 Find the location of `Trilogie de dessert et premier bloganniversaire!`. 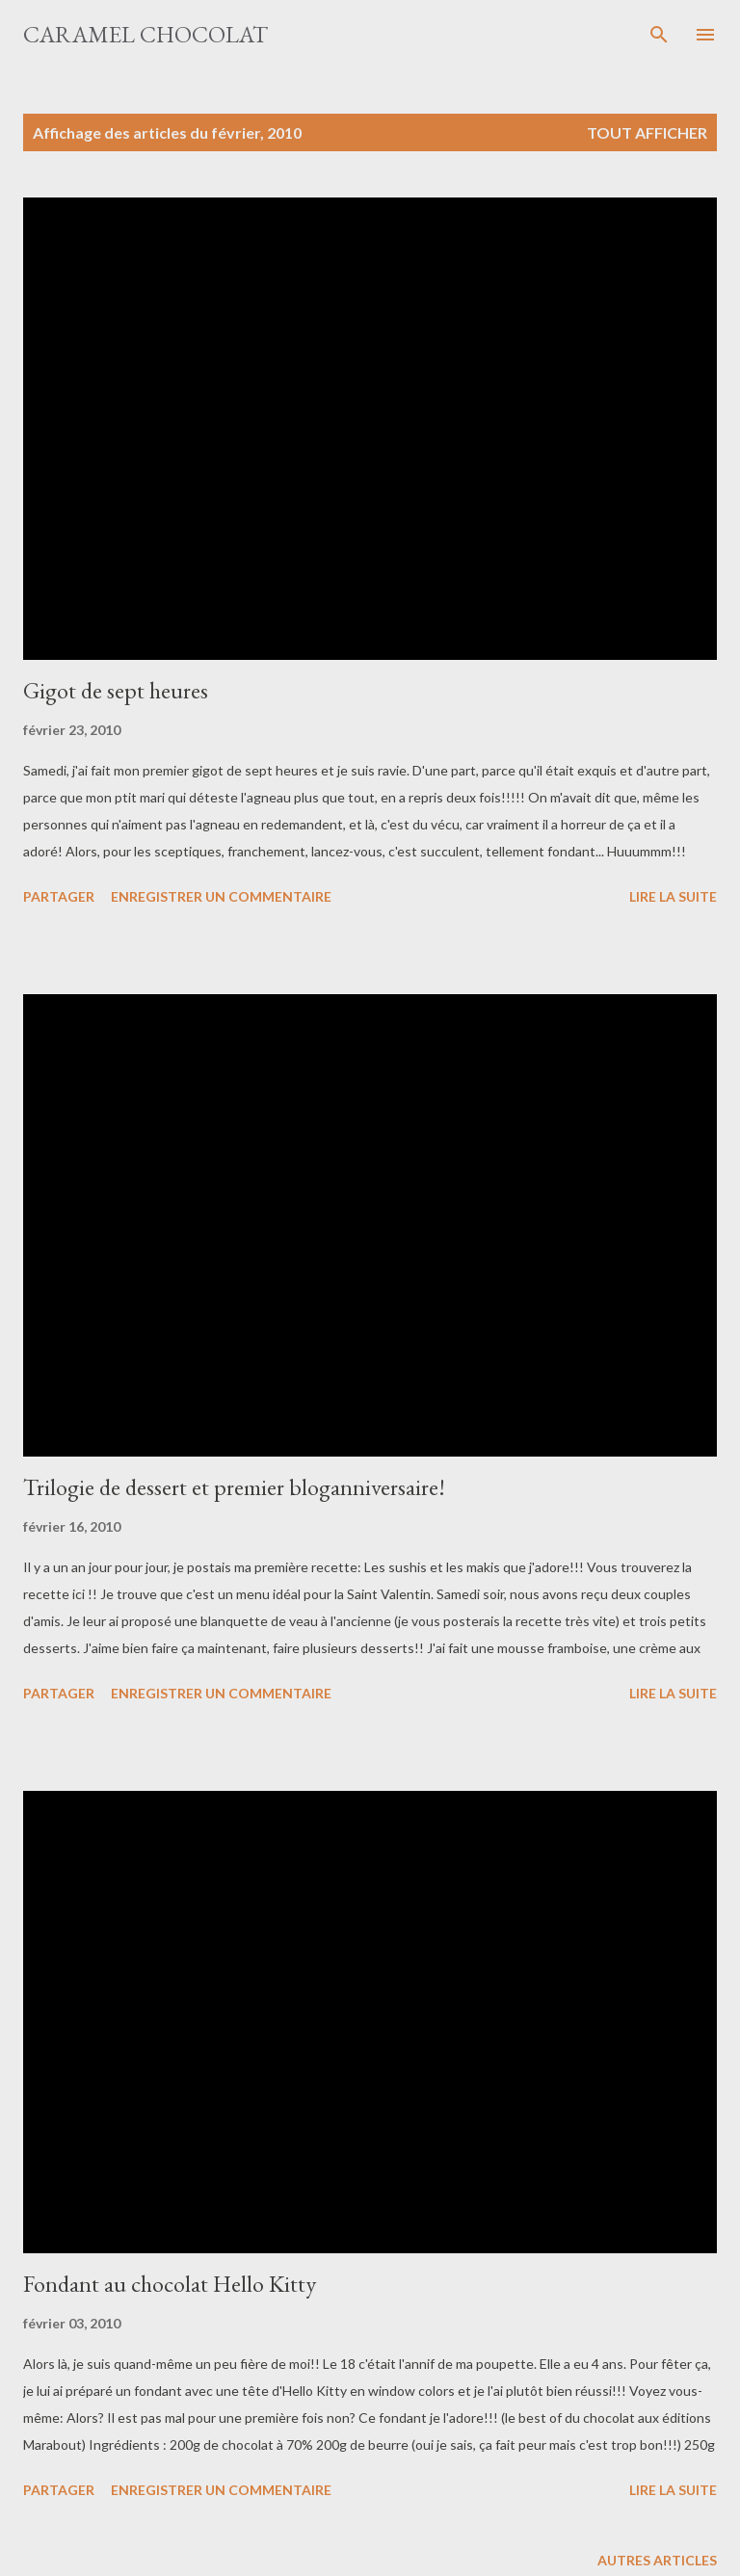

Trilogie de dessert et premier bloganniversaire! is located at coordinates (234, 1487).